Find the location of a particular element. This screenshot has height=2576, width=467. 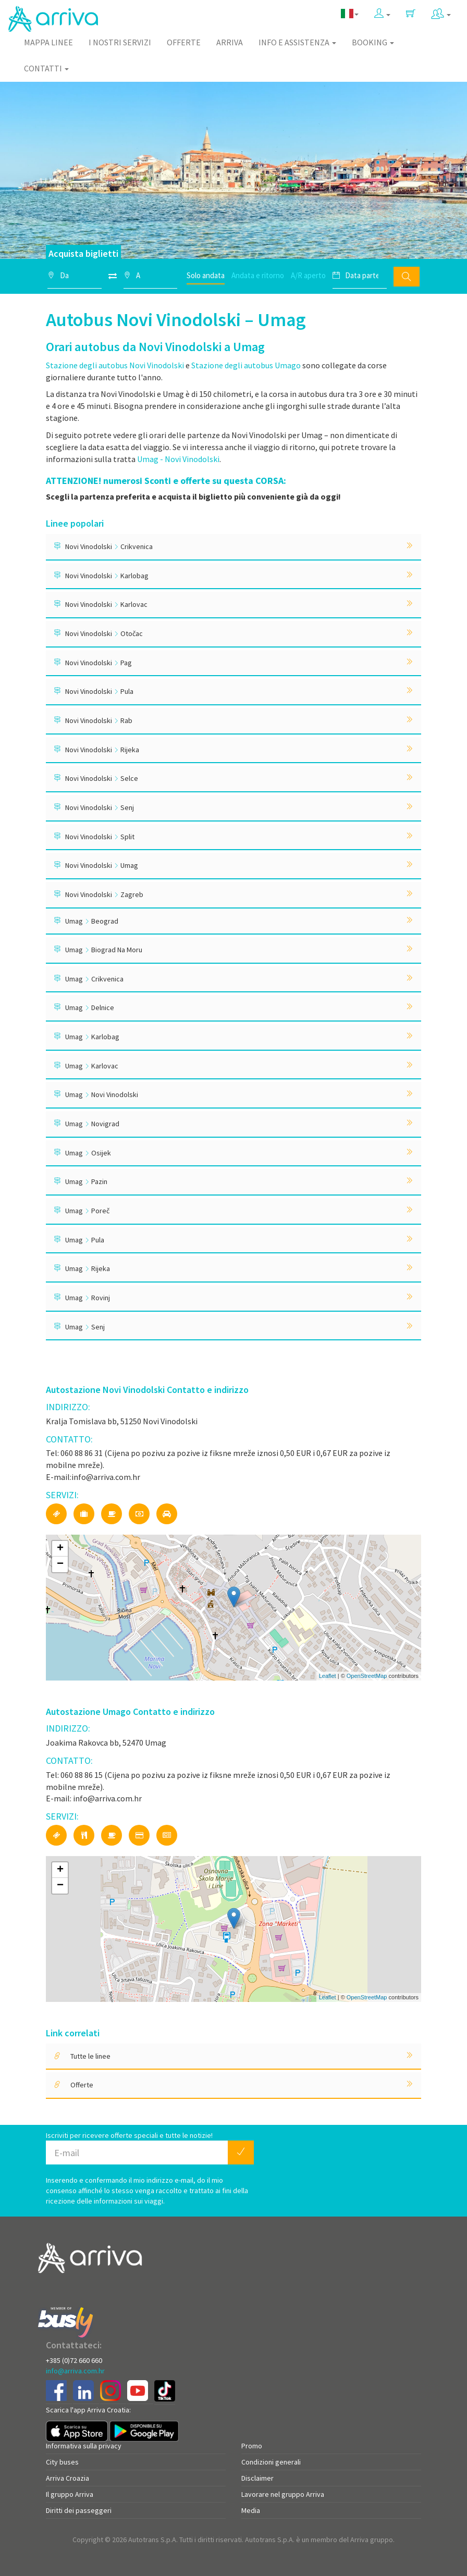

Andata e ritorno is located at coordinates (257, 275).